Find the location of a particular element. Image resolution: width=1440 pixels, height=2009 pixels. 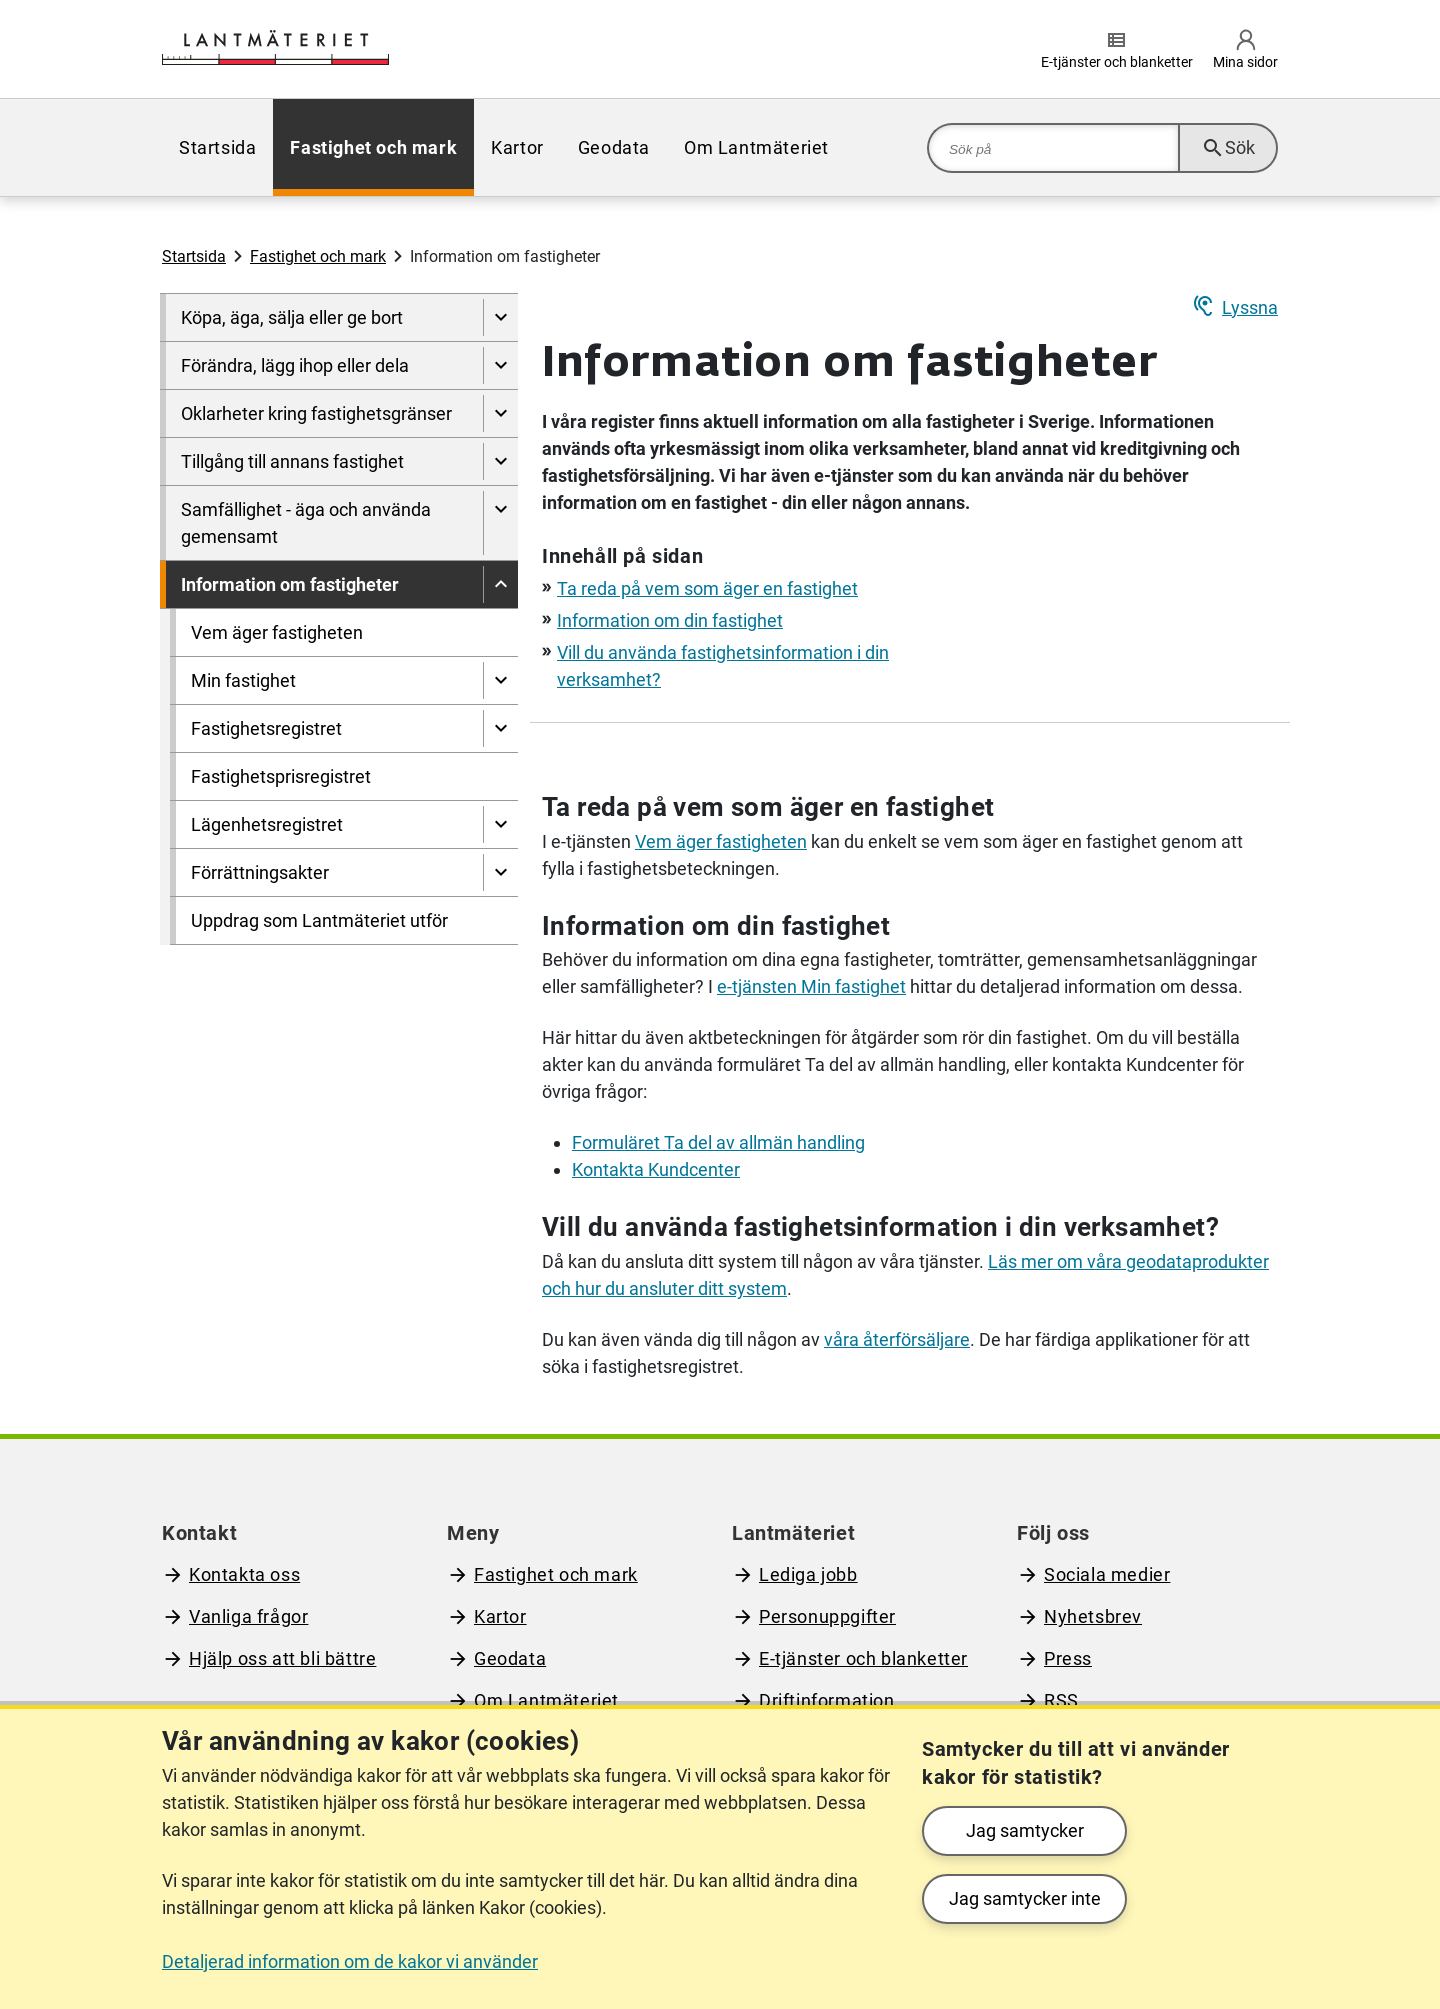

Min fastighet is located at coordinates (243, 680).